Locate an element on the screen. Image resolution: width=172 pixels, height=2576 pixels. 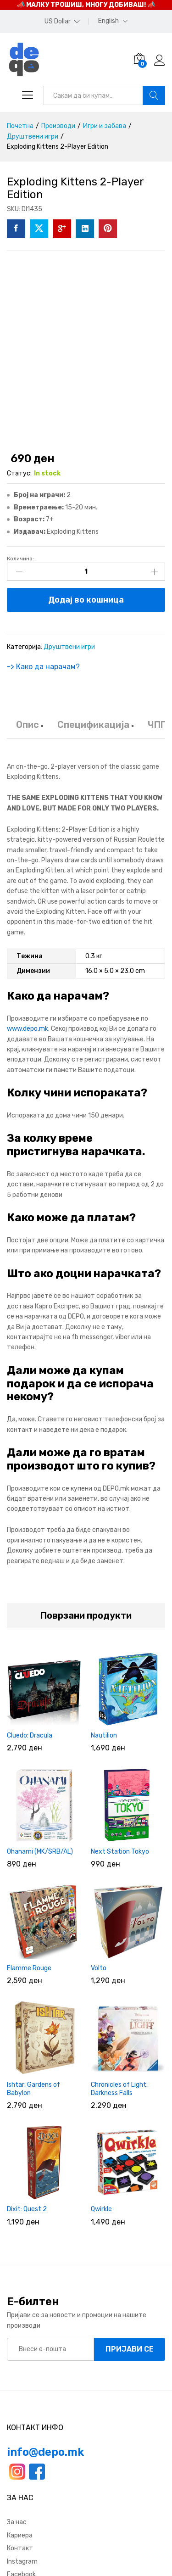
Cluedo: Dracula is located at coordinates (29, 1735).